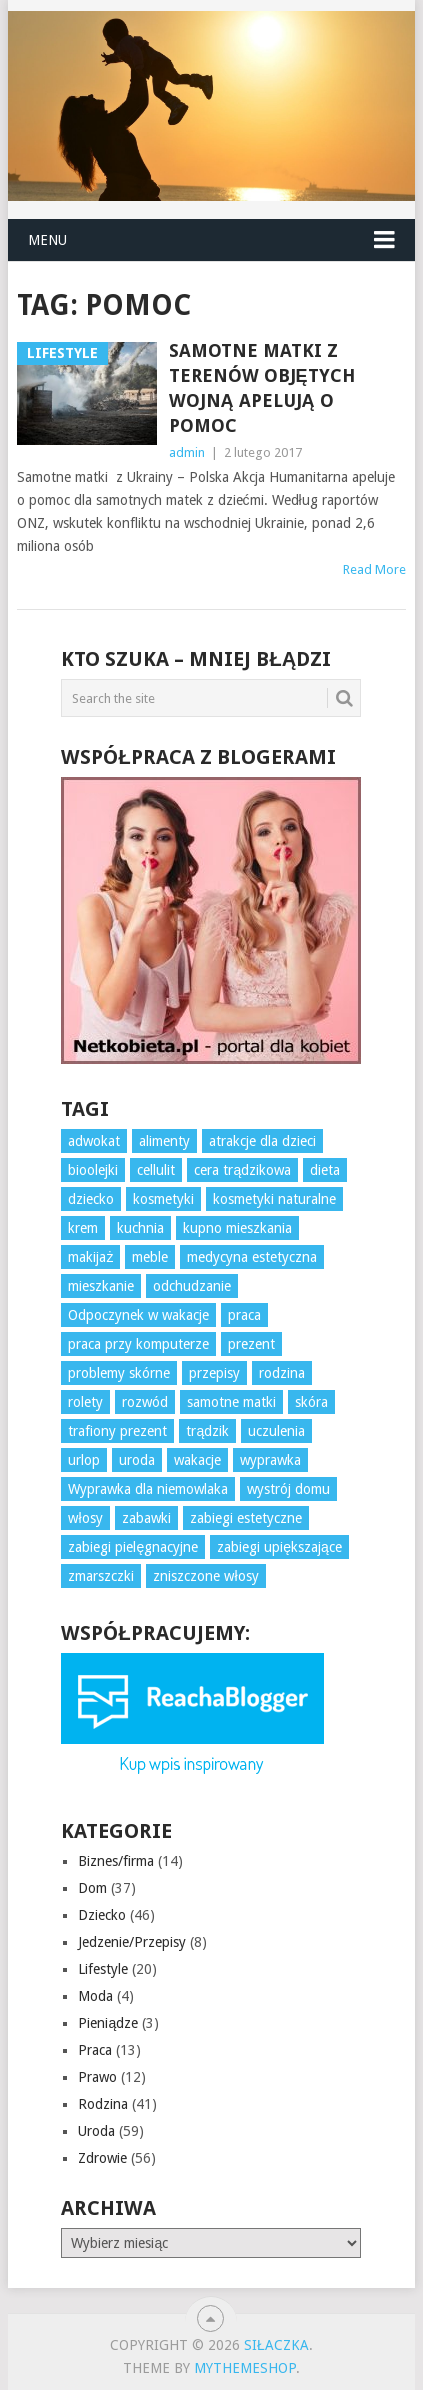 The image size is (423, 2390). What do you see at coordinates (163, 1199) in the screenshot?
I see `kosmetyki [kosmetyki (7 elementów)]` at bounding box center [163, 1199].